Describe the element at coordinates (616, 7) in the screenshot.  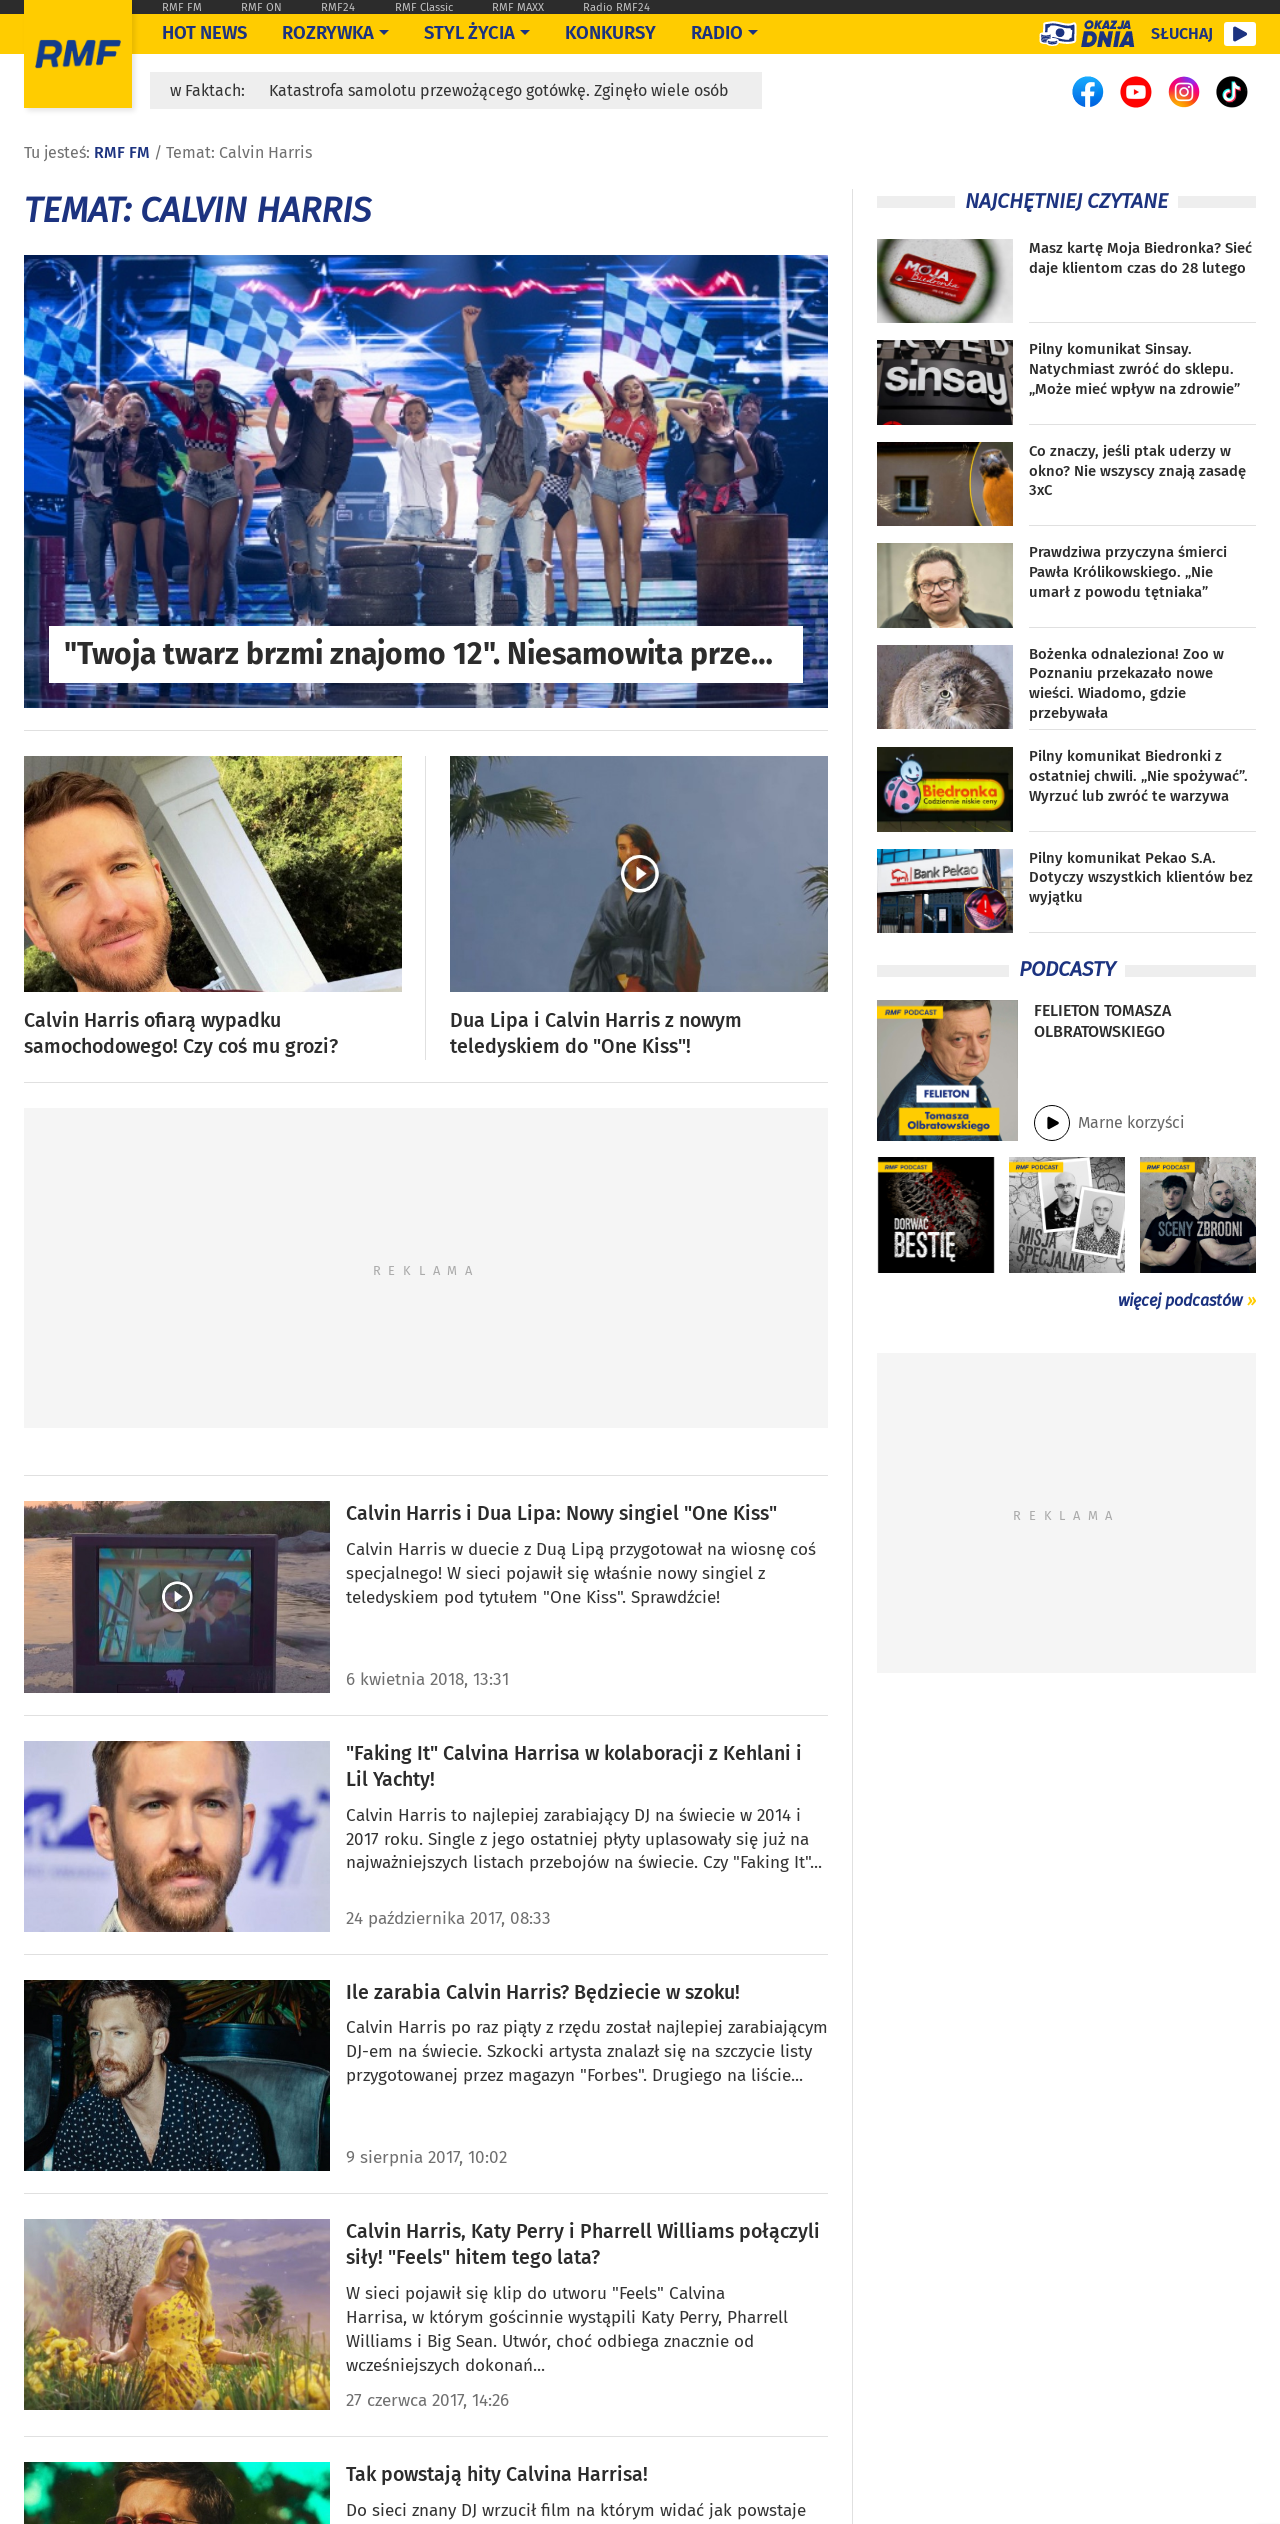
I see `Radio RMF24` at that location.